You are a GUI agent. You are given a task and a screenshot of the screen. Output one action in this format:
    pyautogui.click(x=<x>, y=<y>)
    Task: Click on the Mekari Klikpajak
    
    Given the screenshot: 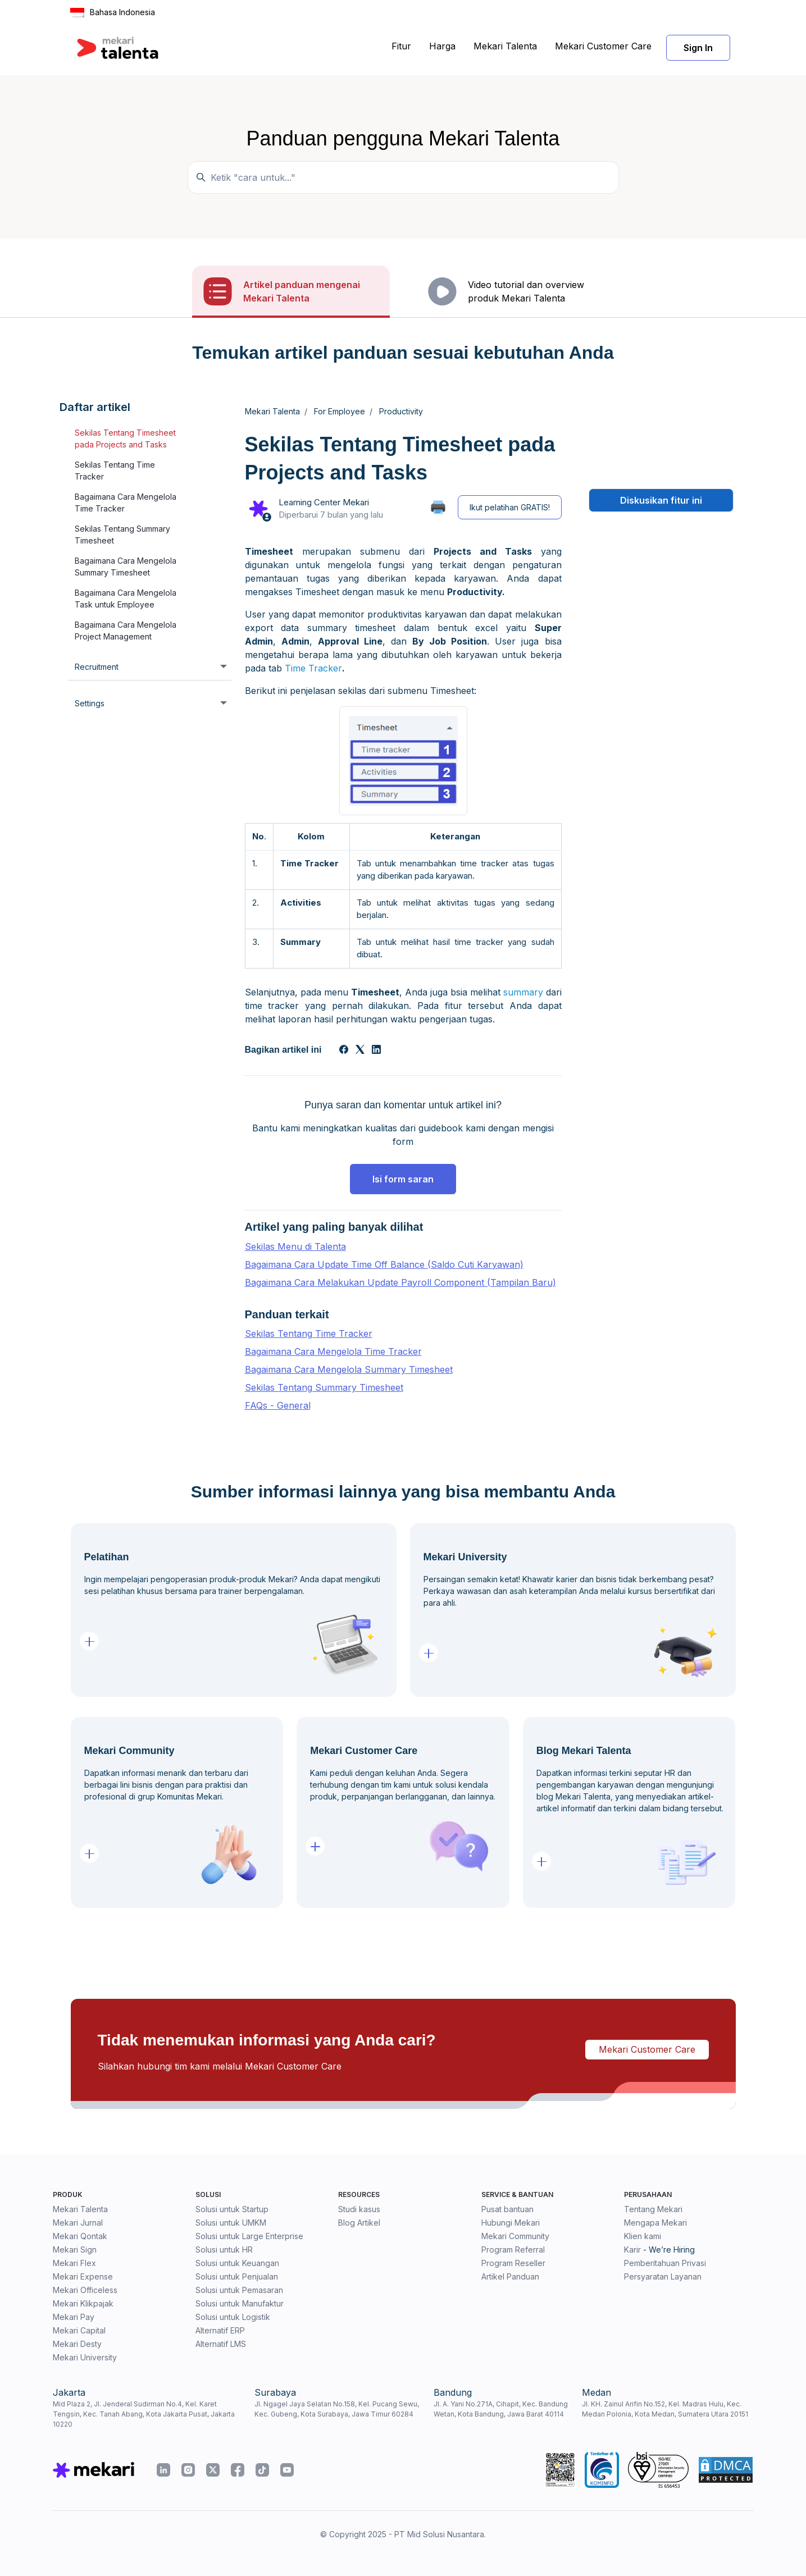 What is the action you would take?
    pyautogui.click(x=83, y=2303)
    